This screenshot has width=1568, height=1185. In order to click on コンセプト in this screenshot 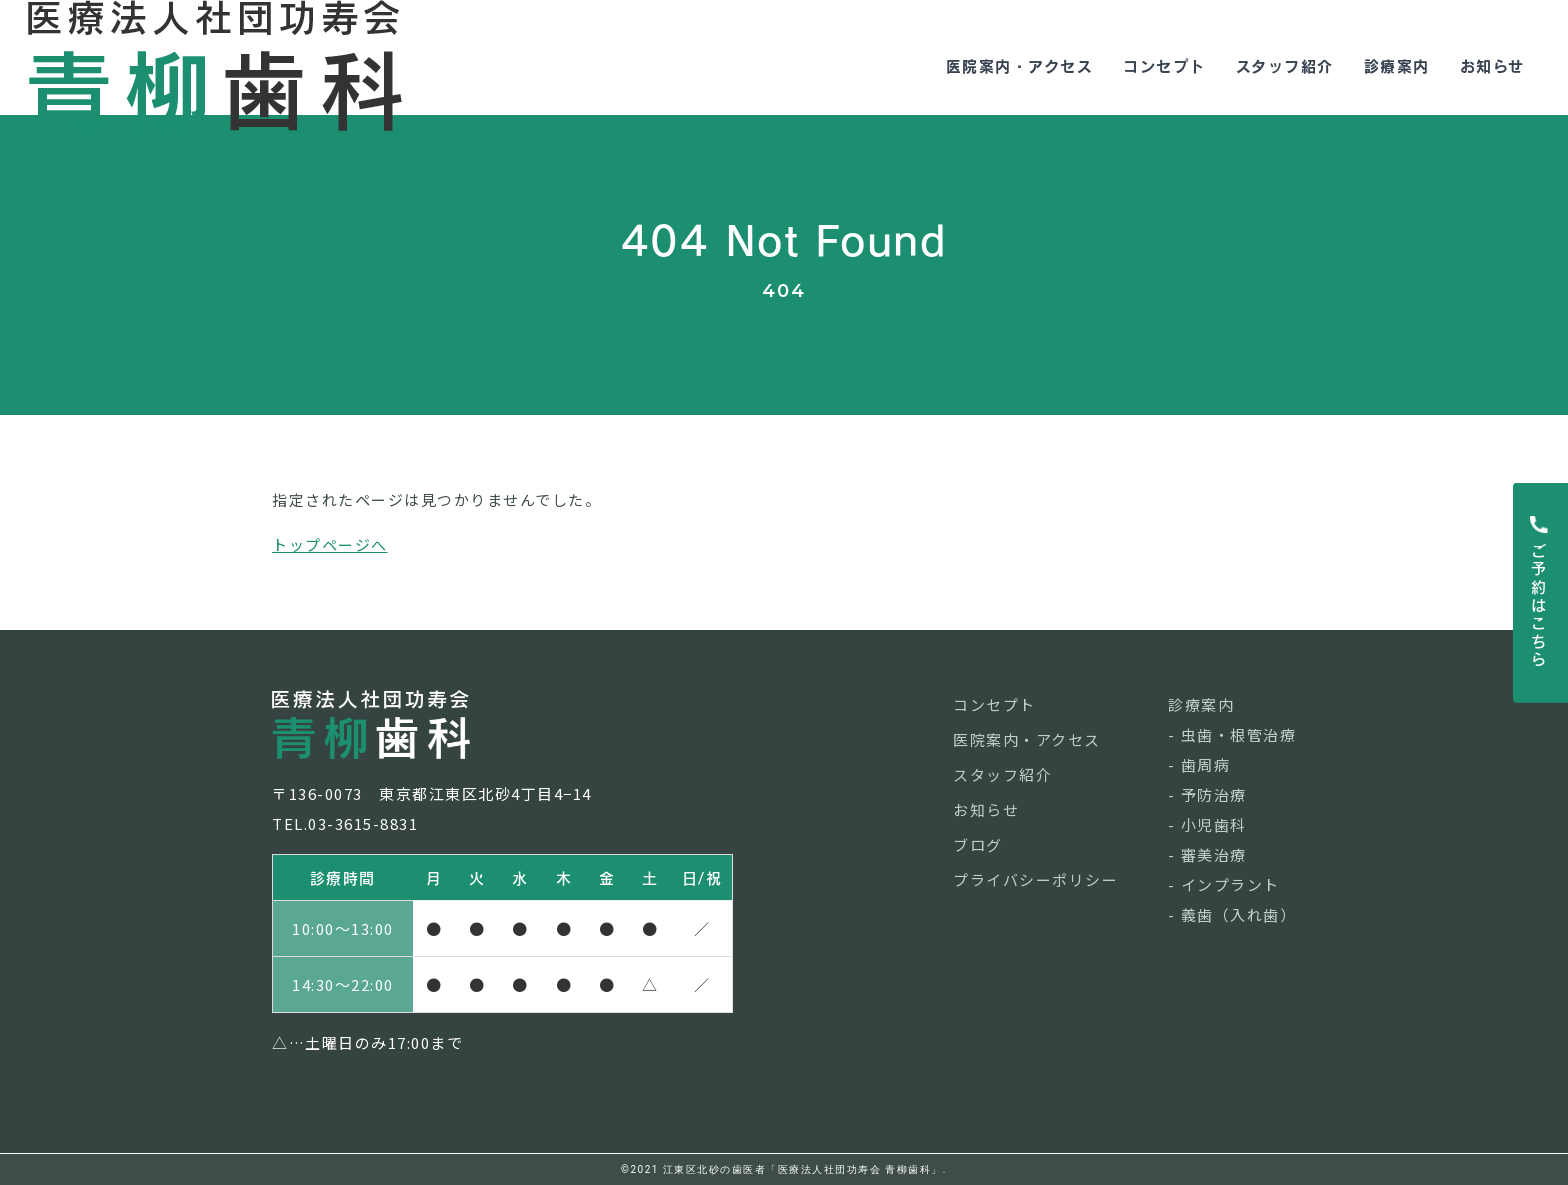, I will do `click(1153, 57)`.